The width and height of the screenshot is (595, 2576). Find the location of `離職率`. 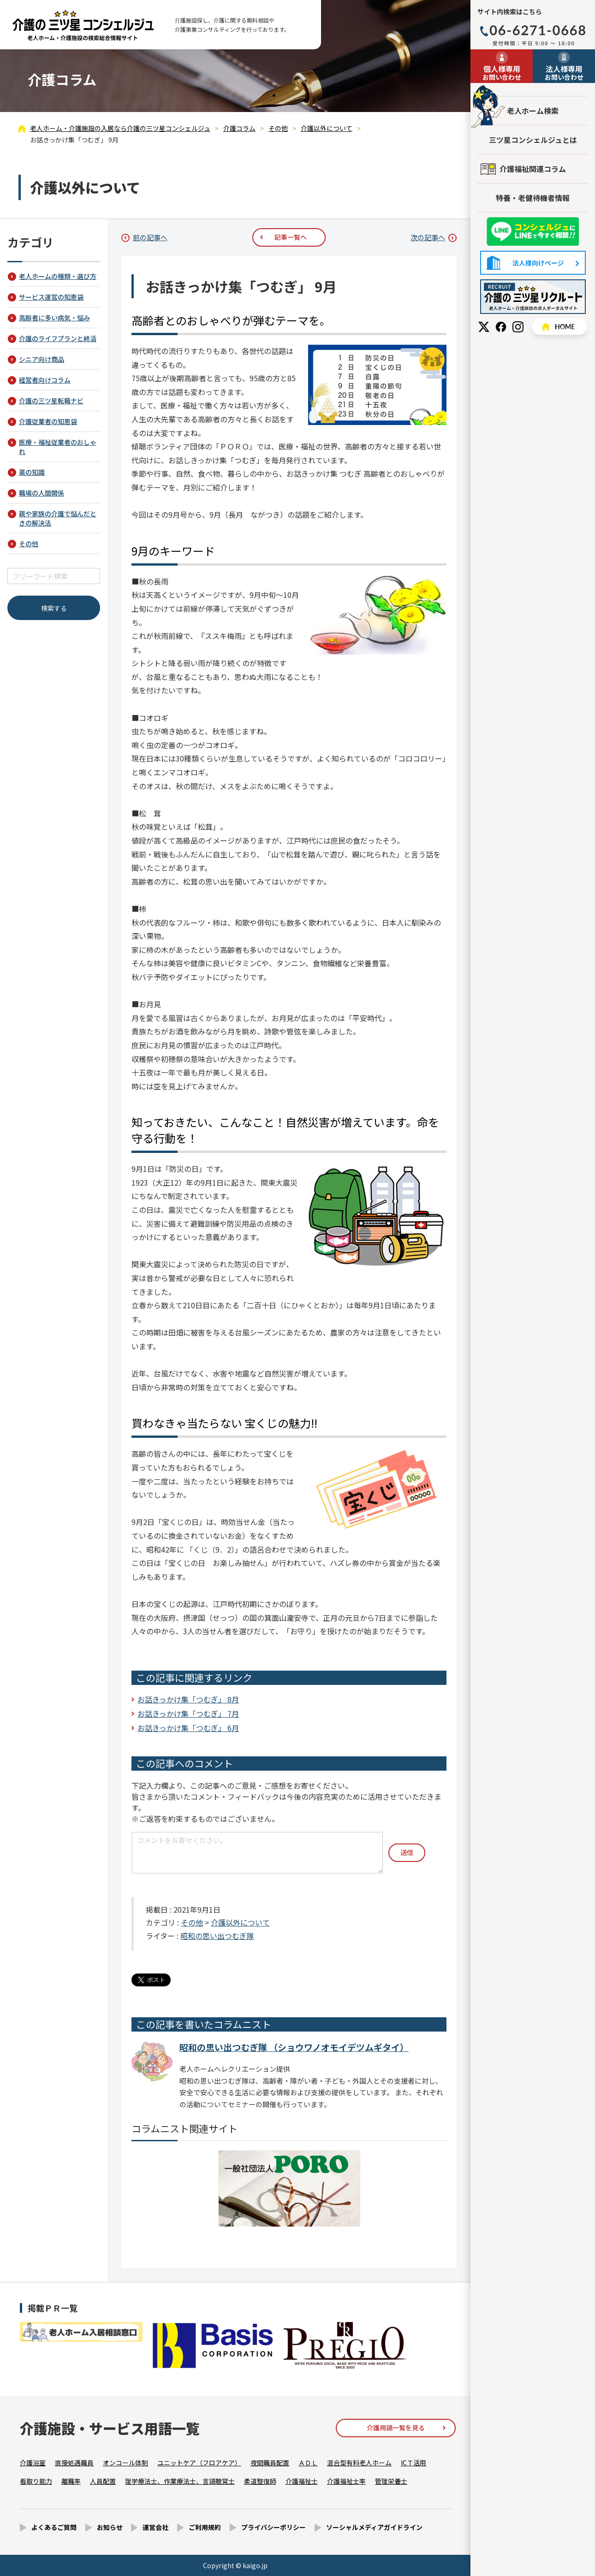

離職率 is located at coordinates (71, 2481).